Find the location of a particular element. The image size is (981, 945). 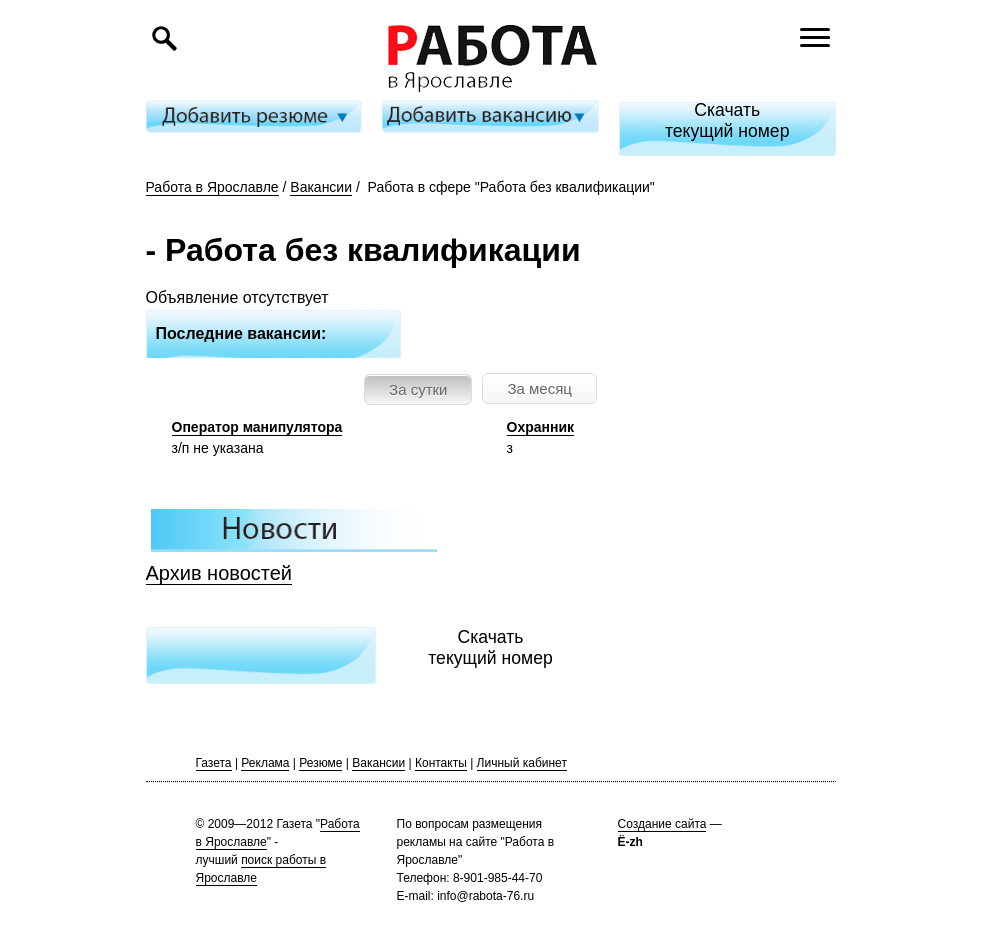

Создание сайта is located at coordinates (662, 824).